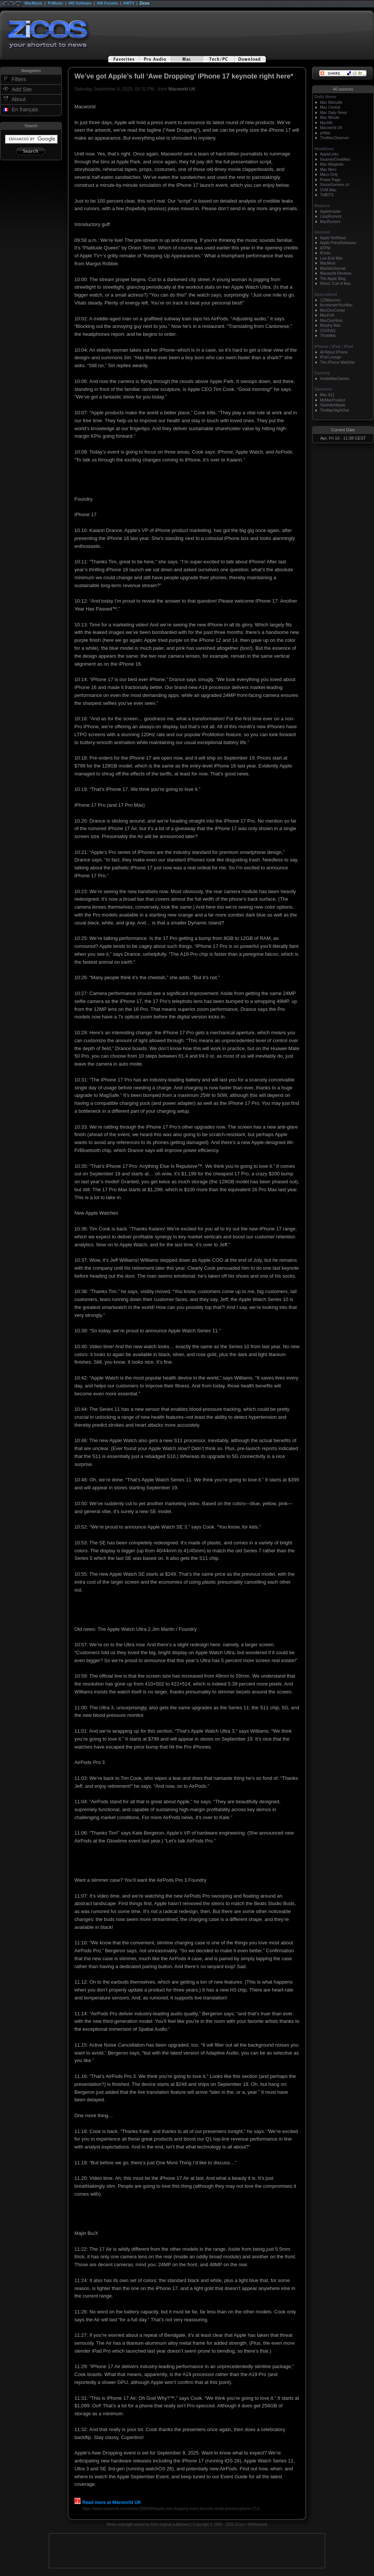  I want to click on SimonGaniere.ch, so click(334, 185).